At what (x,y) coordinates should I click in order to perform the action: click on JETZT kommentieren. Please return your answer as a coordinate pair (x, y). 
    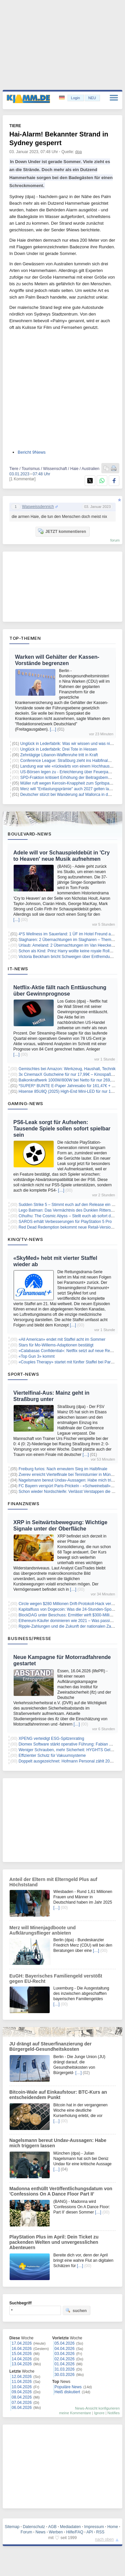
    Looking at the image, I should click on (62, 531).